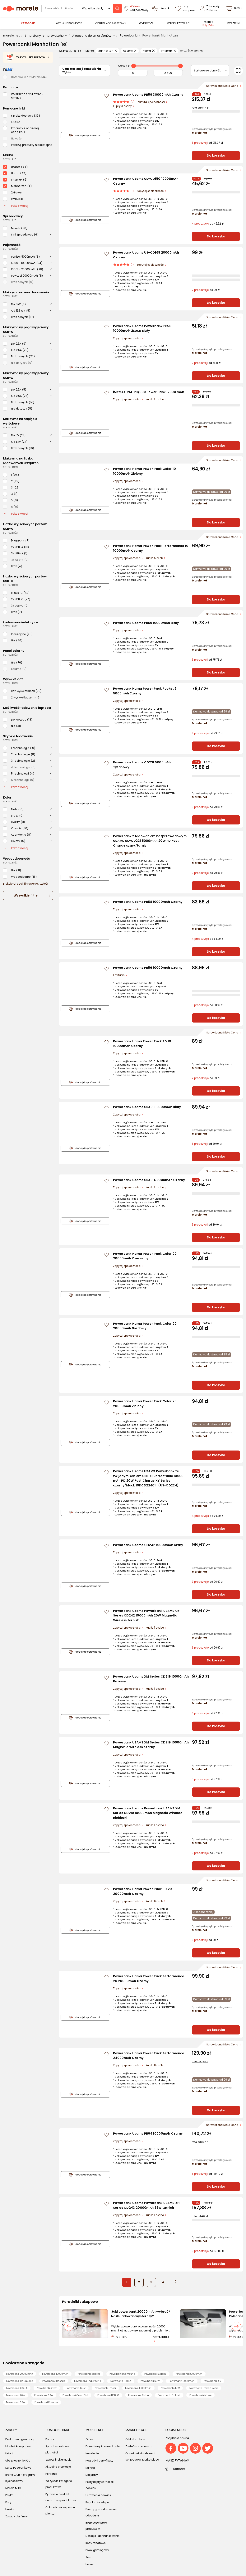 Image resolution: width=246 pixels, height=2576 pixels. I want to click on Powerbank Usams Powerbank PB56 10000mAh 2xUSB Biały, so click(142, 328).